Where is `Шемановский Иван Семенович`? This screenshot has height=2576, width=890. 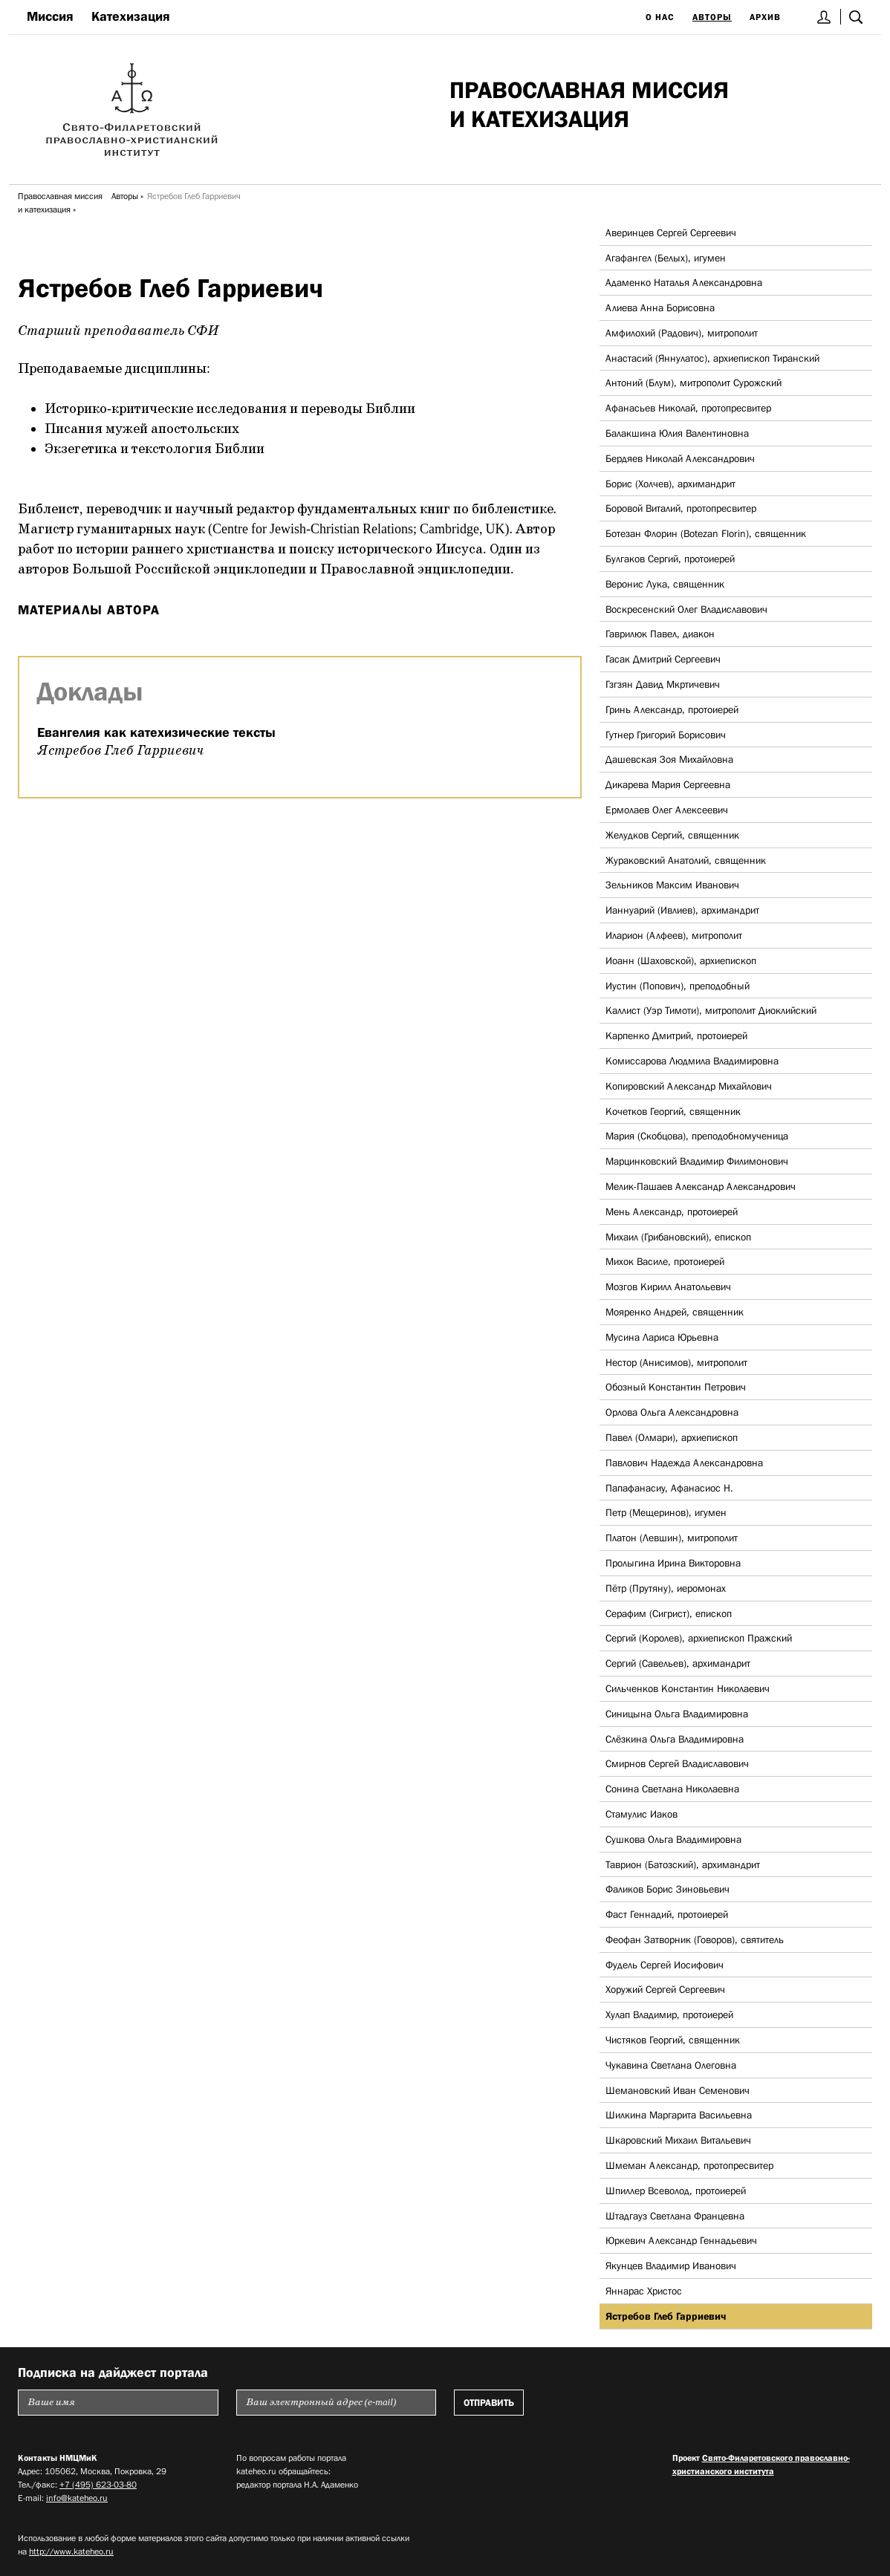
Шемановский Иван Семенович is located at coordinates (677, 2090).